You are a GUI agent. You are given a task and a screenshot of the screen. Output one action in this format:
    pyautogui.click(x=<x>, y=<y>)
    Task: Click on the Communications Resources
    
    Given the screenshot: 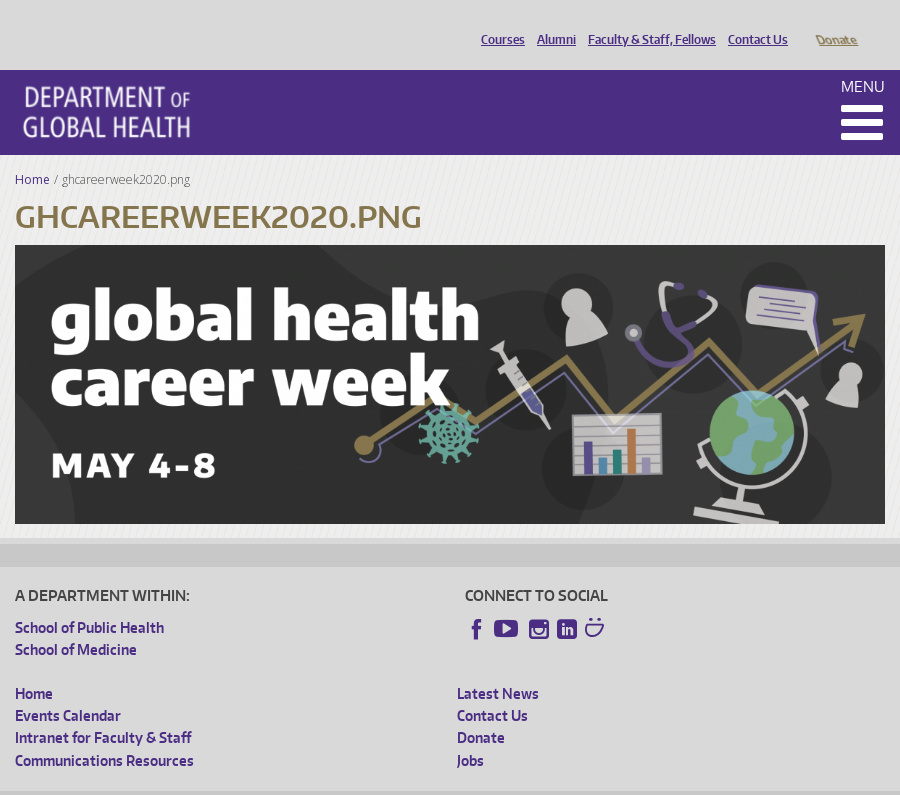 What is the action you would take?
    pyautogui.click(x=104, y=732)
    